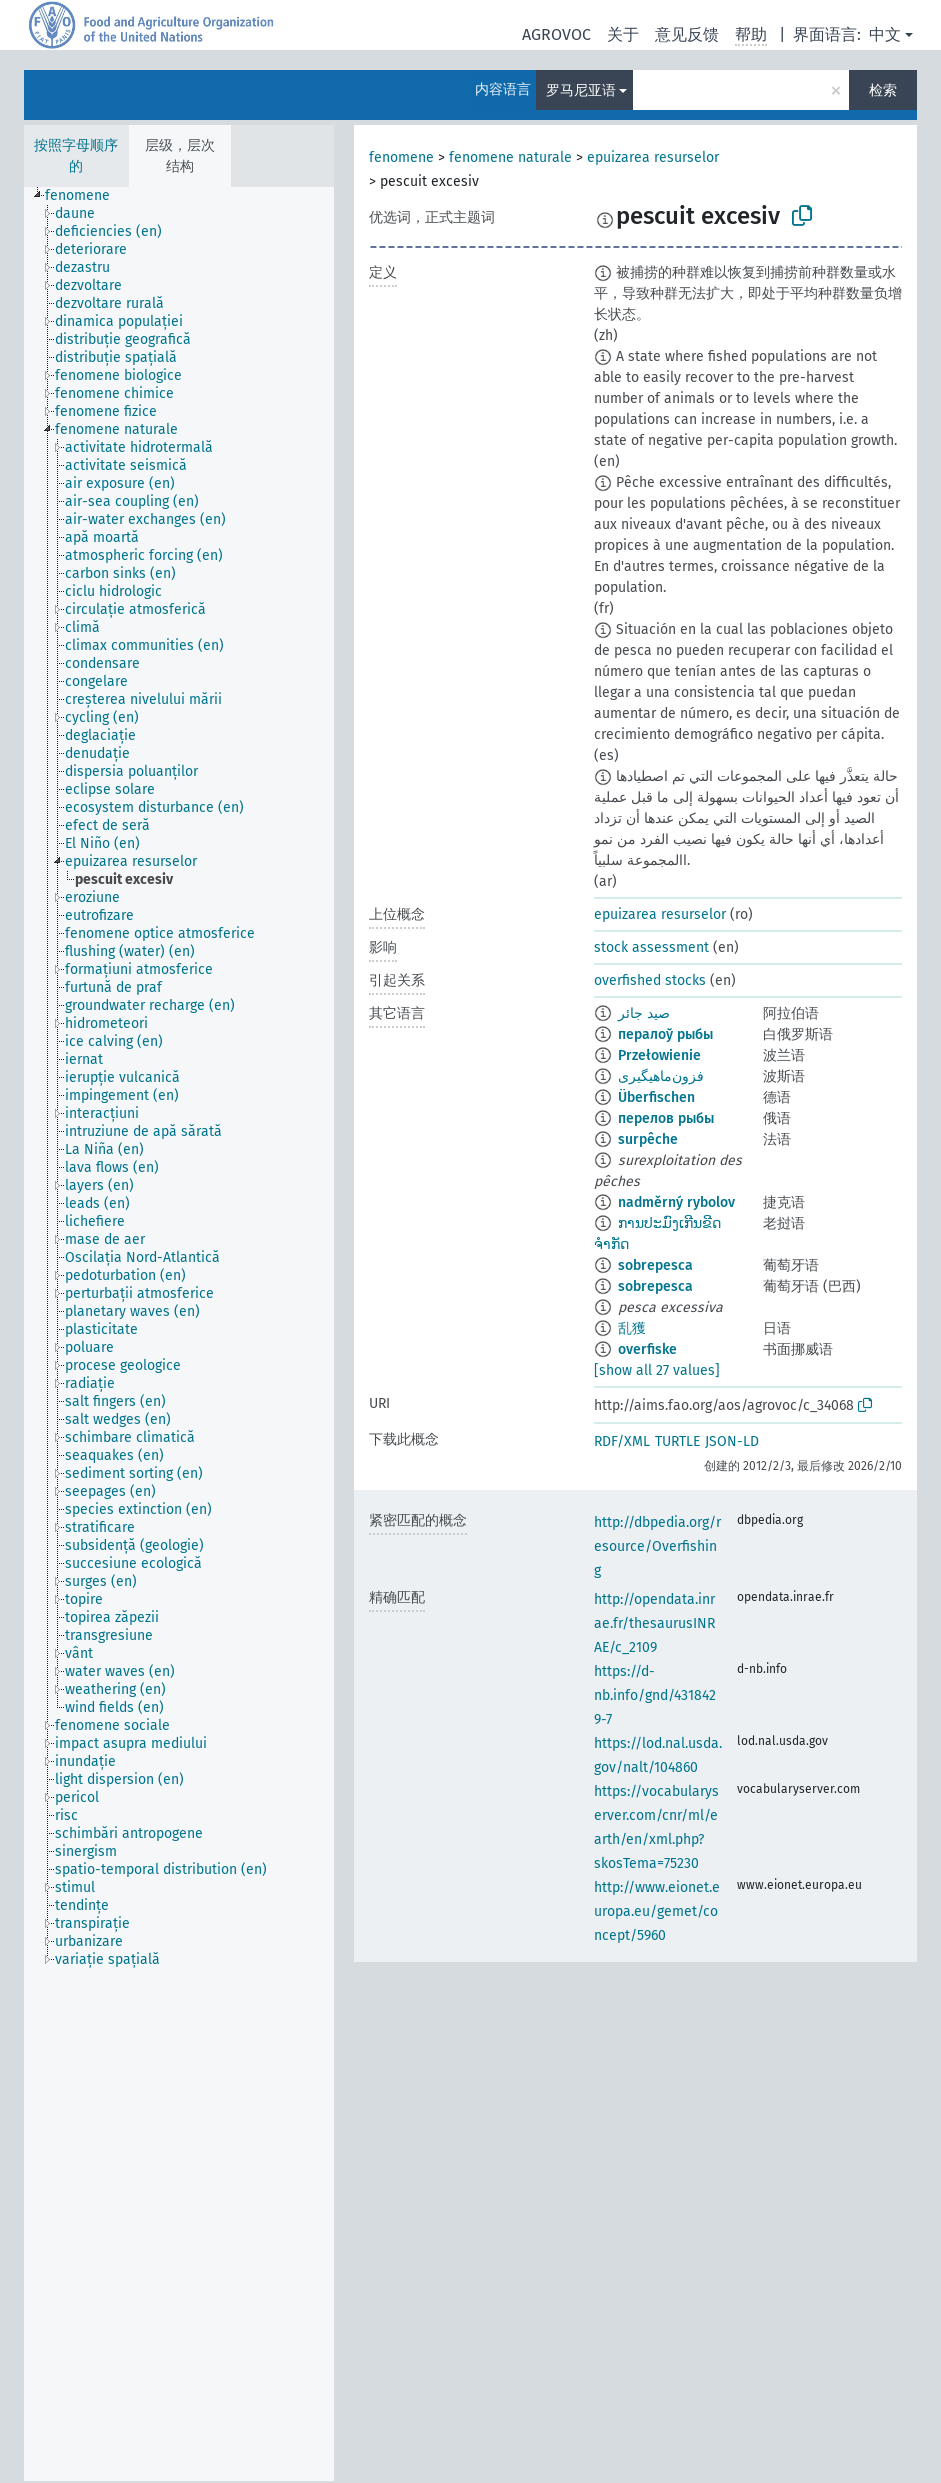  I want to click on overfiske, so click(647, 1349).